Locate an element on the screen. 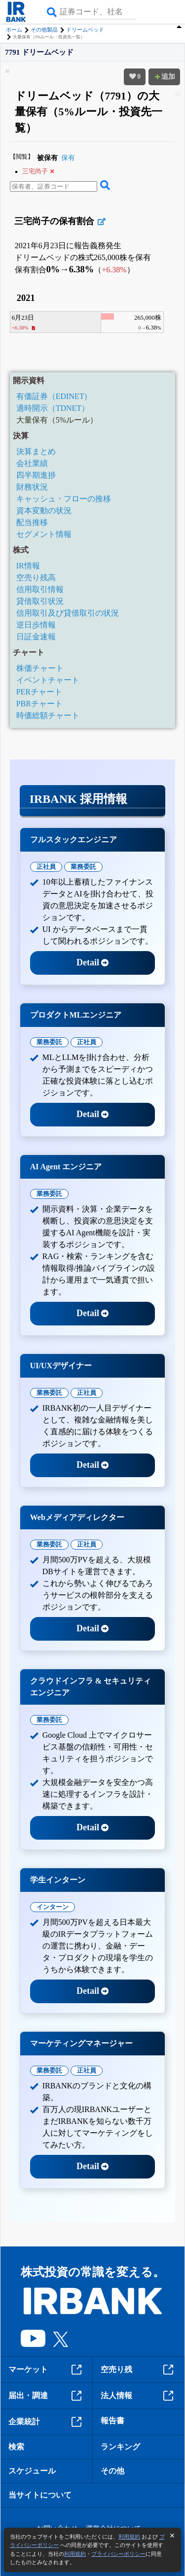 This screenshot has width=185, height=2576. セグメント情報 is located at coordinates (44, 534).